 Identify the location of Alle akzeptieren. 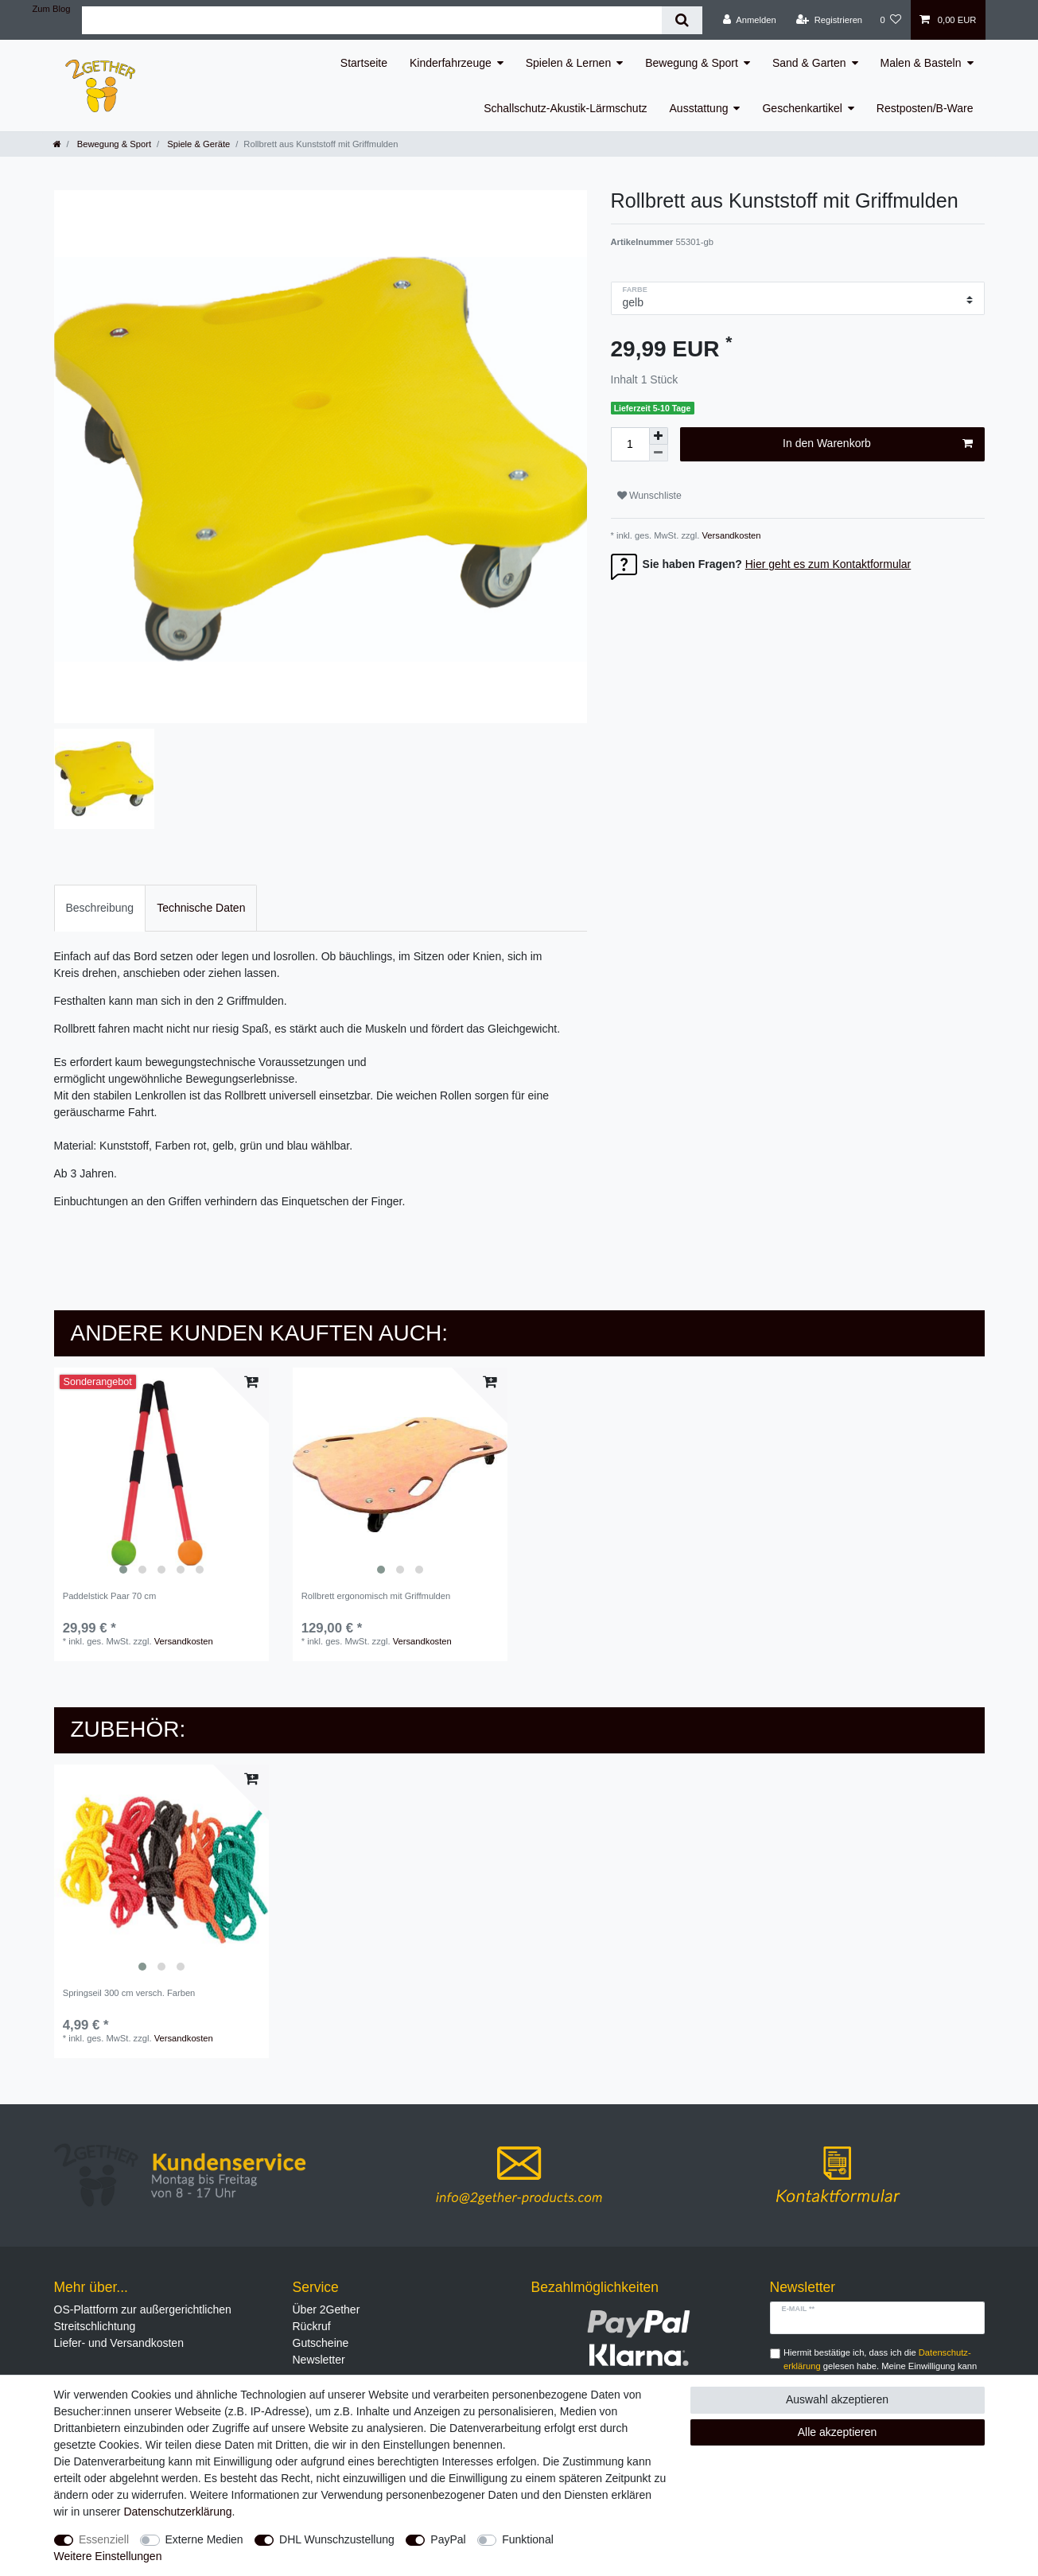
(837, 2432).